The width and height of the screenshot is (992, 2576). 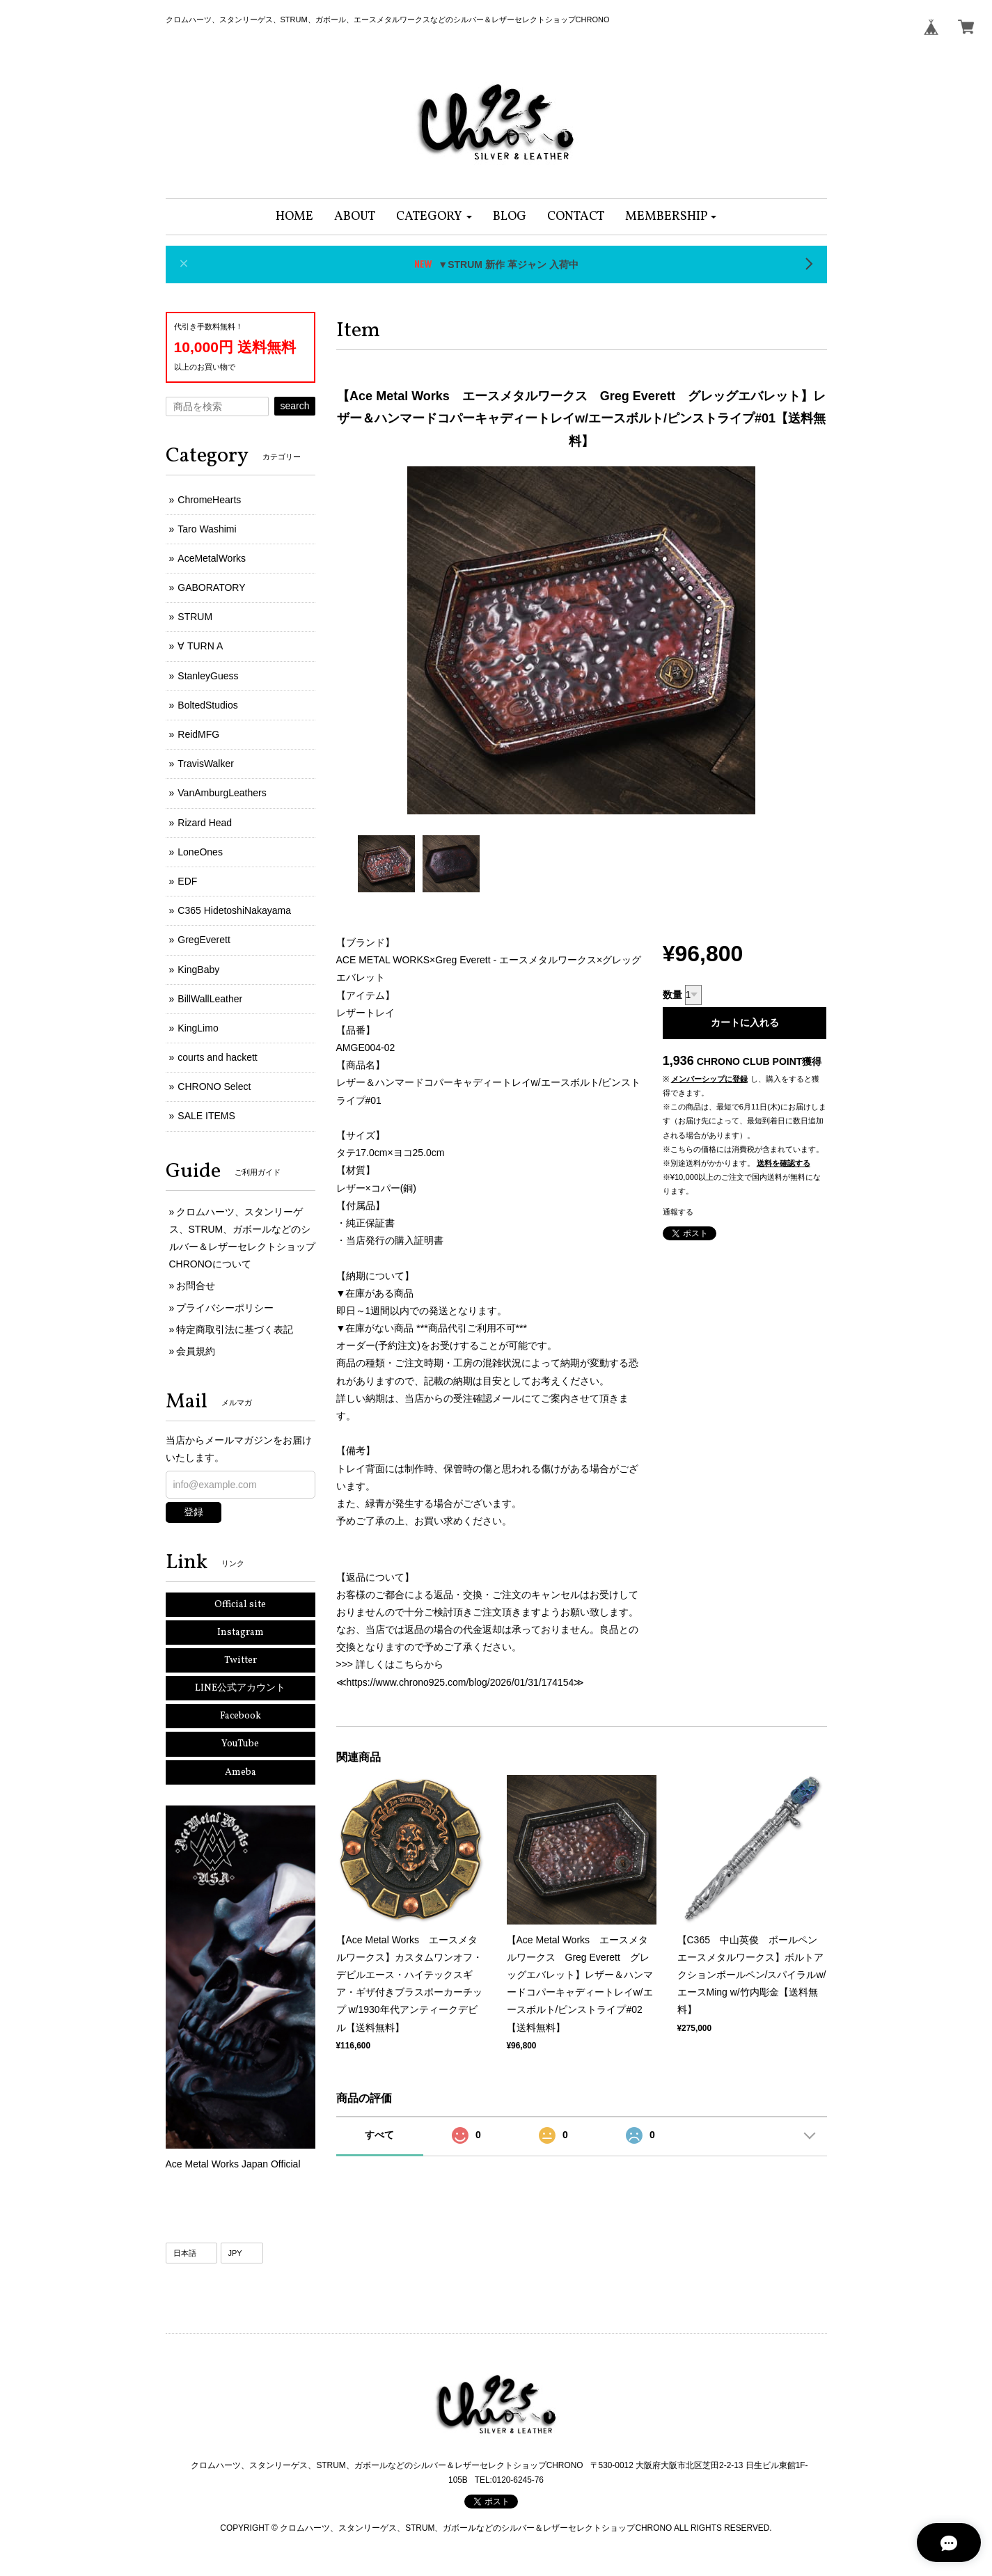 I want to click on BoltedStudios, so click(x=207, y=705).